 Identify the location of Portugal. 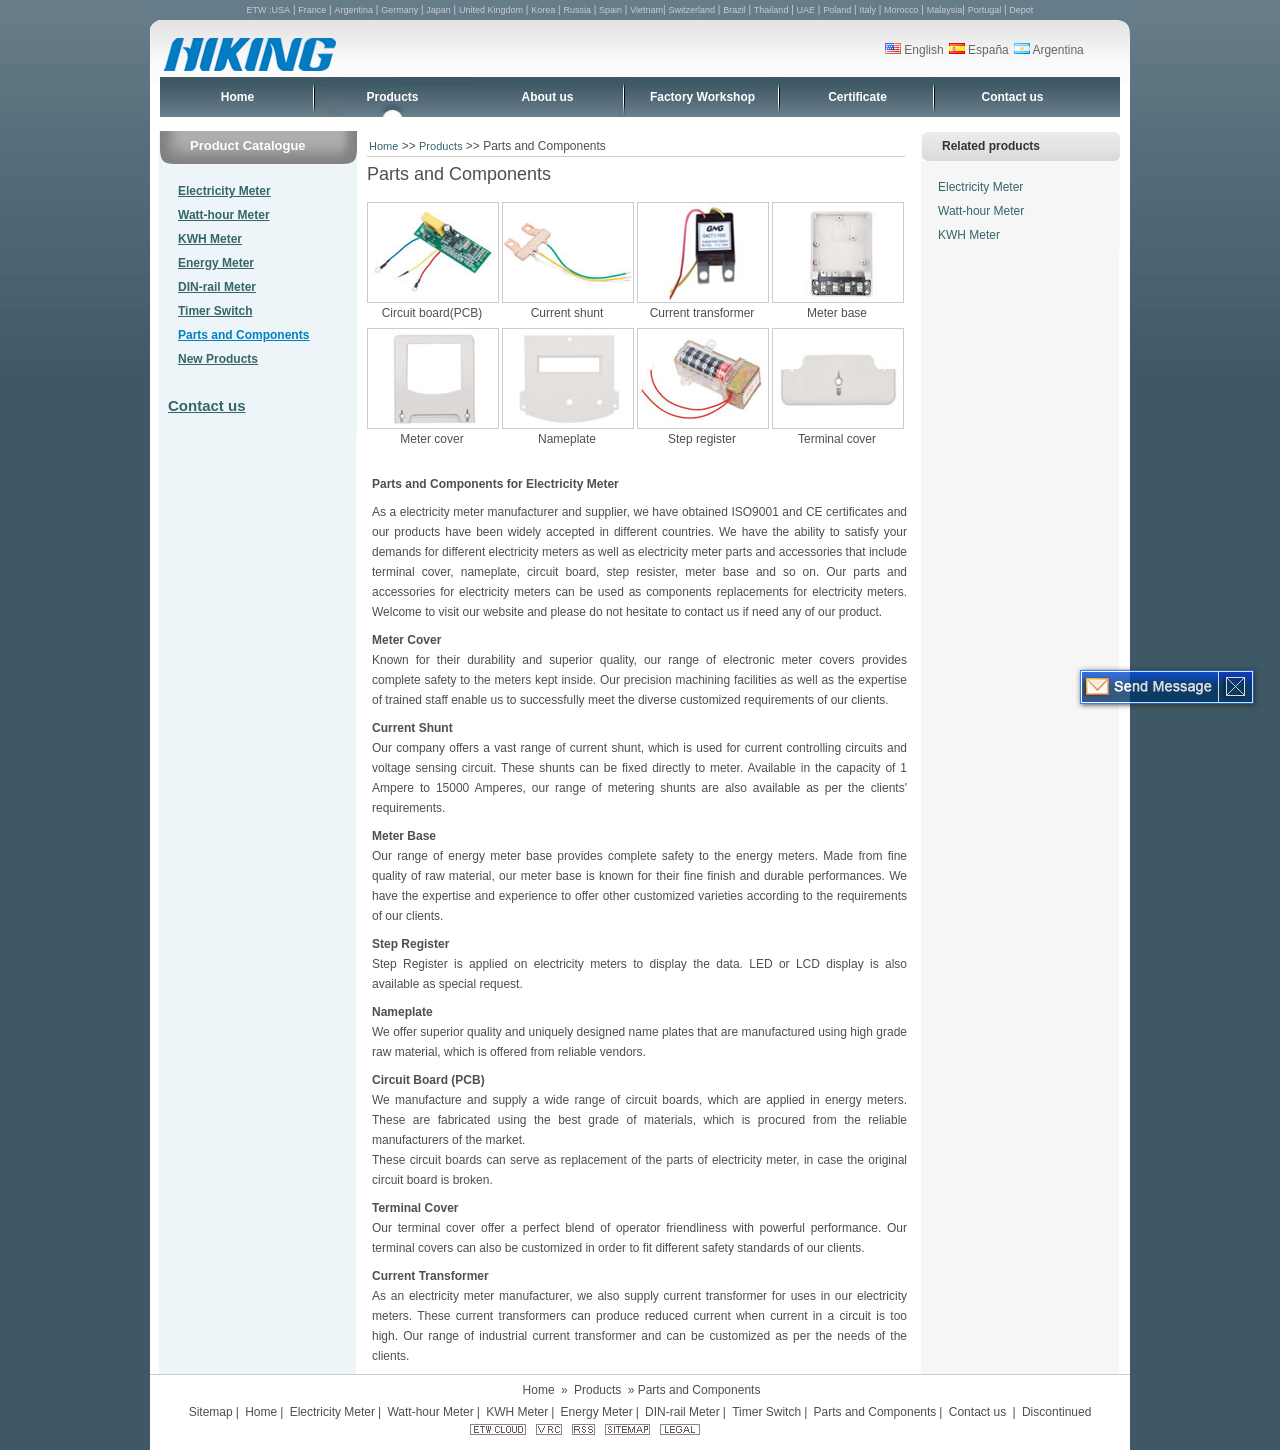
(985, 10).